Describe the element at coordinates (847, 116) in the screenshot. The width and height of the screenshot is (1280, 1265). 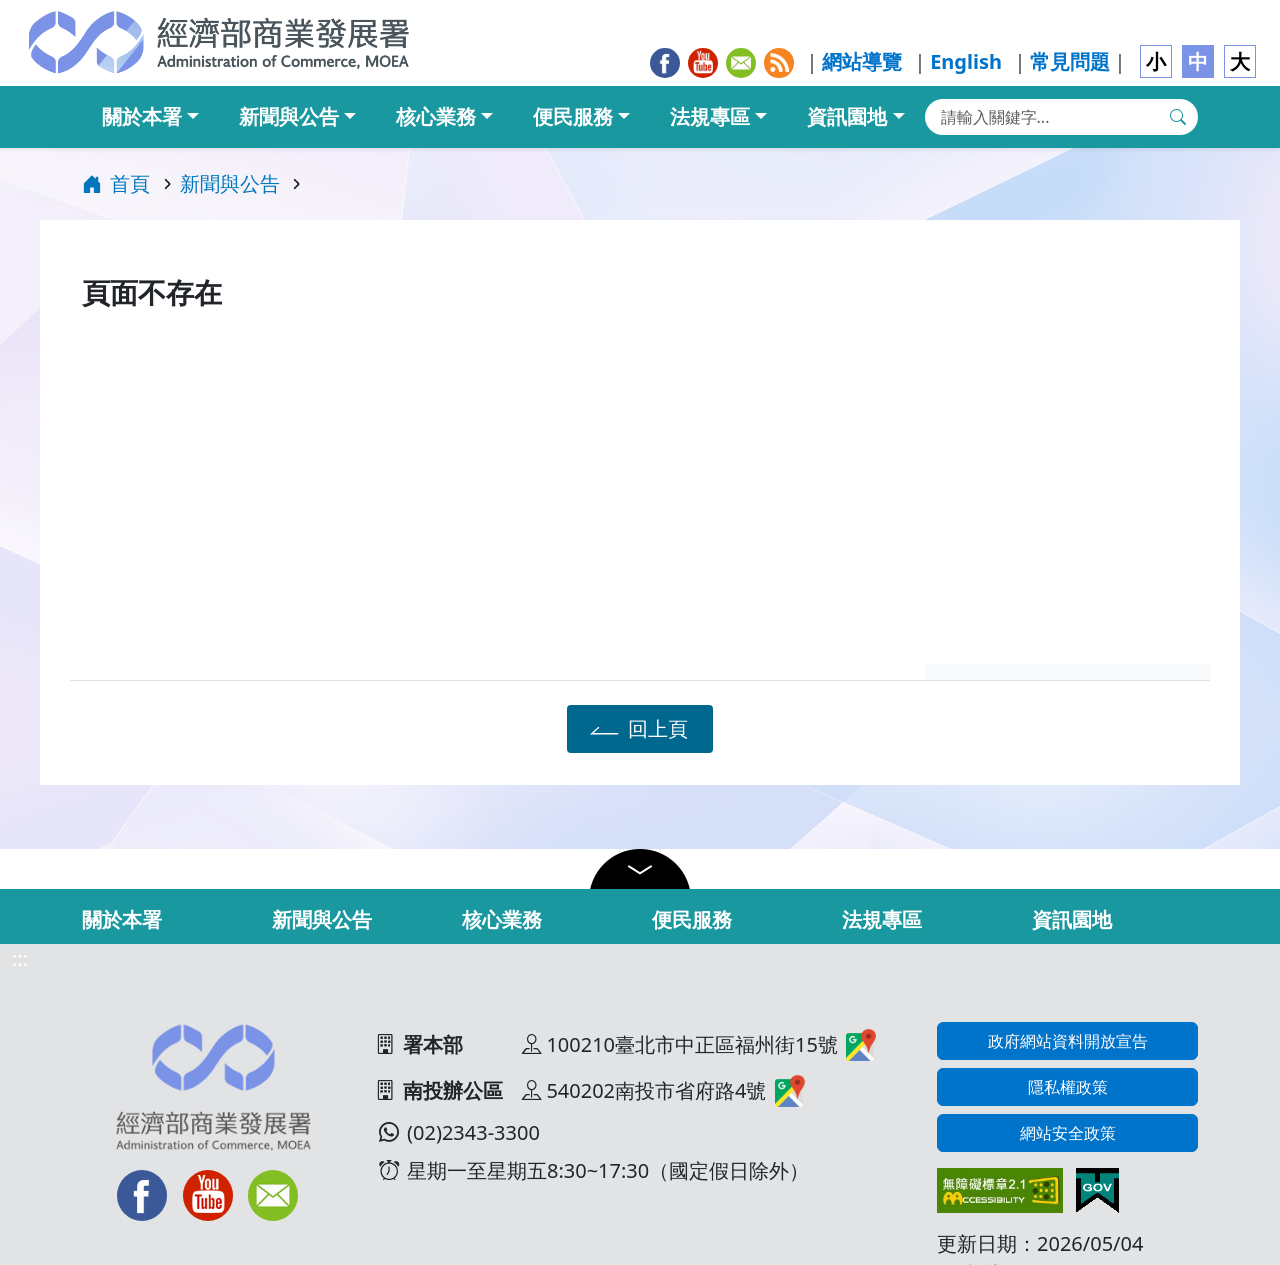
I see `資訊園地` at that location.